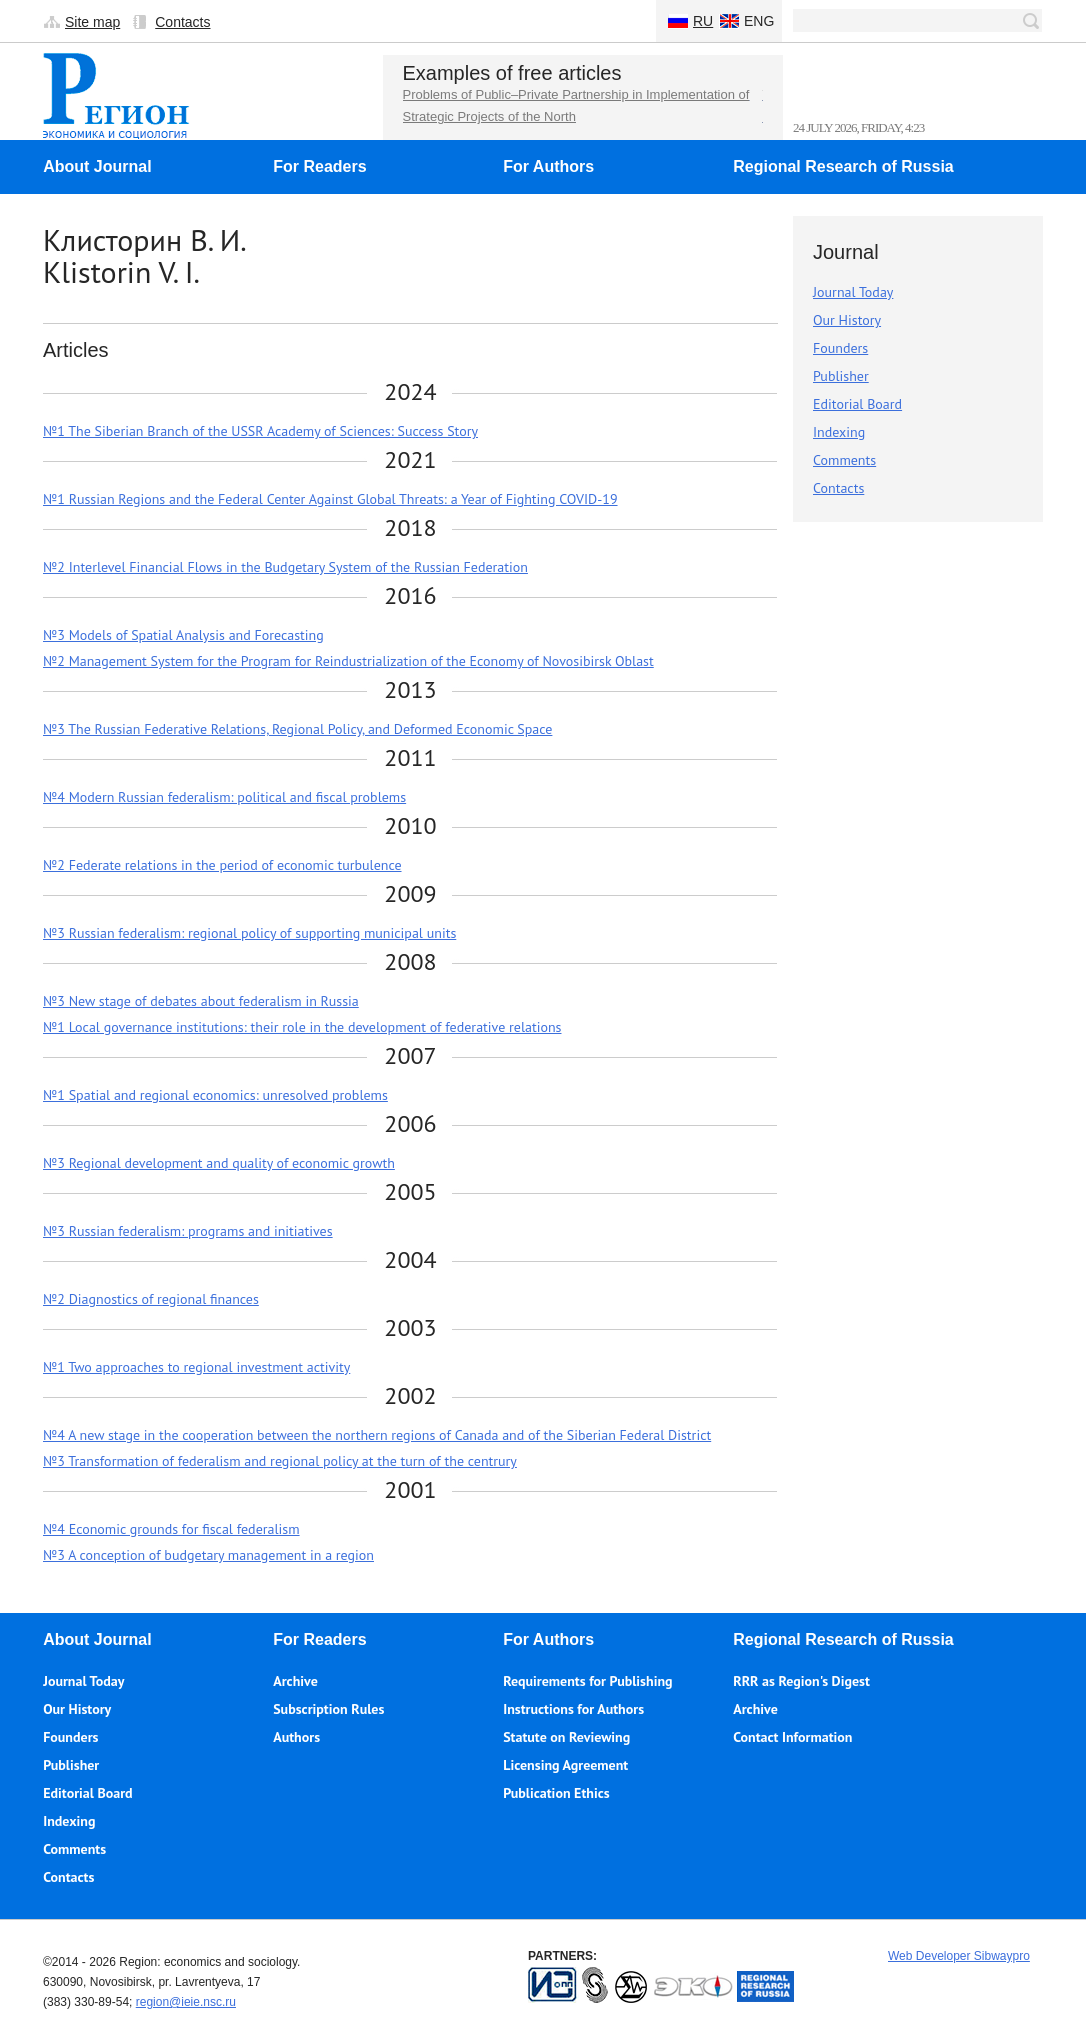  I want to click on Journal Today, so click(853, 292).